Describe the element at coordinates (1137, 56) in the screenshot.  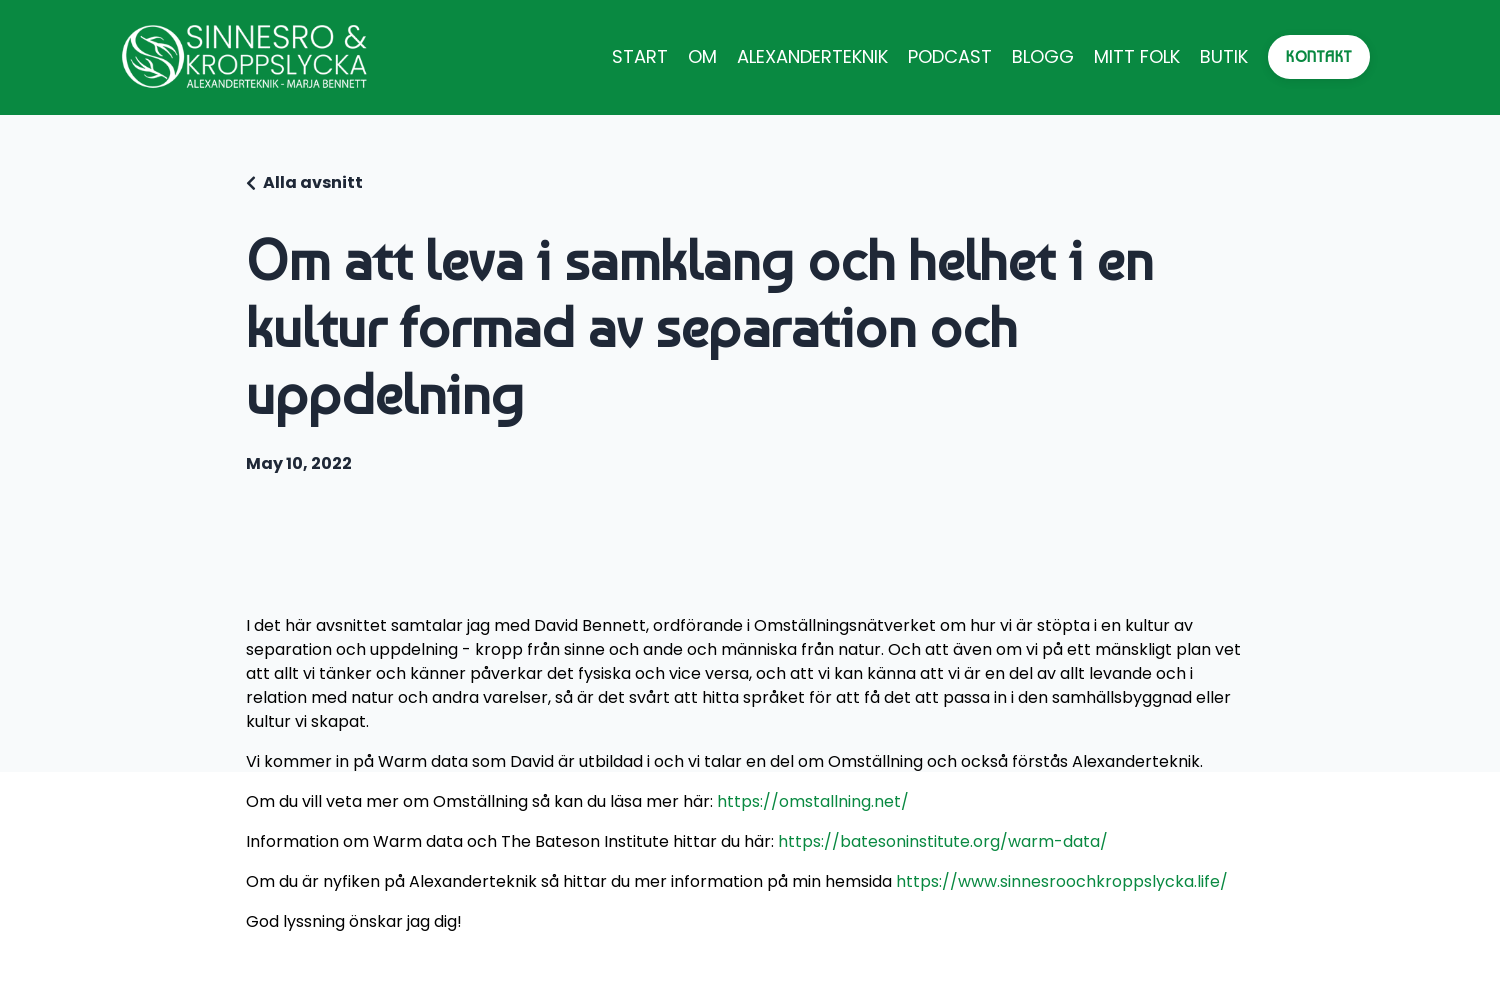
I see `MITT FOLK` at that location.